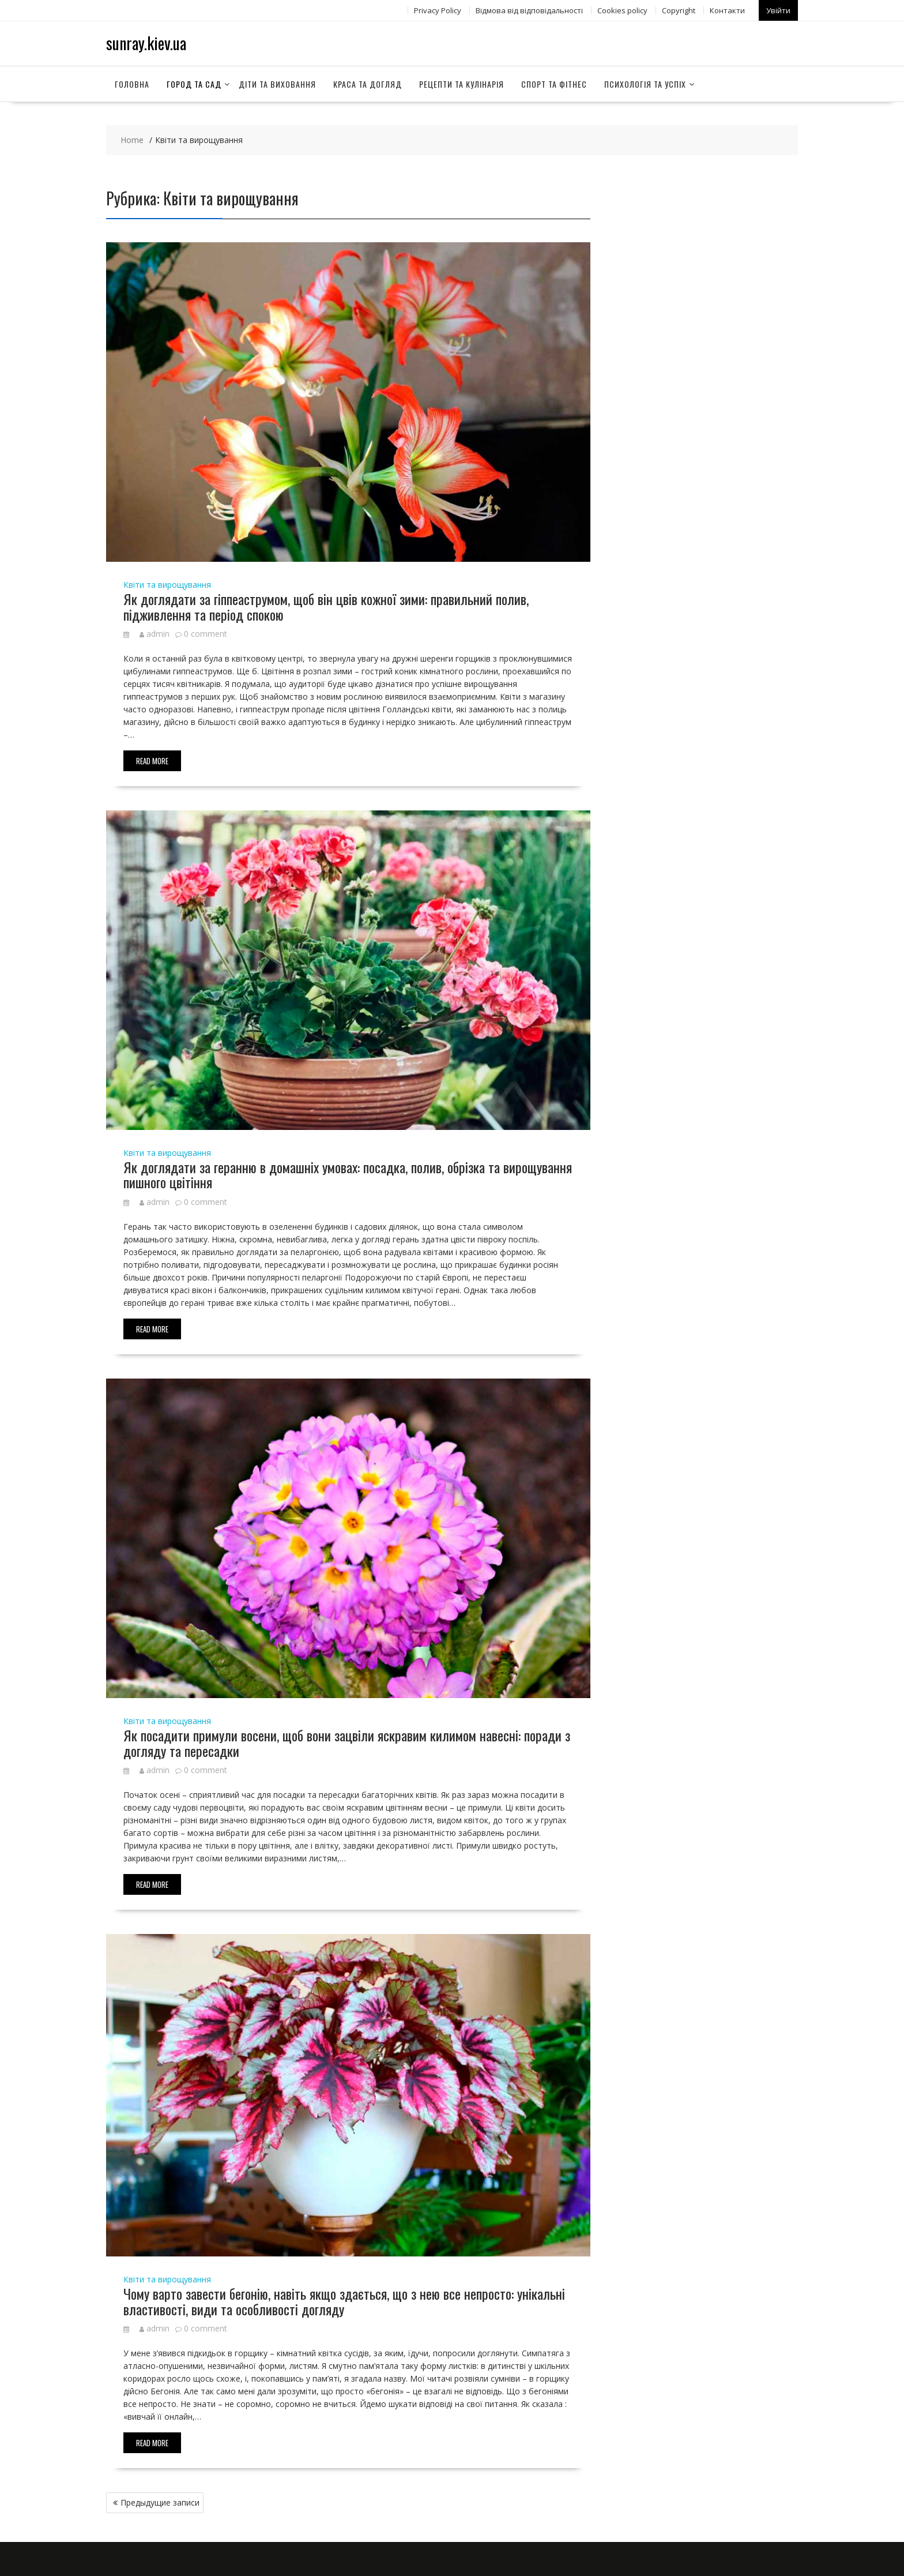 Image resolution: width=904 pixels, height=2576 pixels. What do you see at coordinates (205, 633) in the screenshot?
I see `0 comment` at bounding box center [205, 633].